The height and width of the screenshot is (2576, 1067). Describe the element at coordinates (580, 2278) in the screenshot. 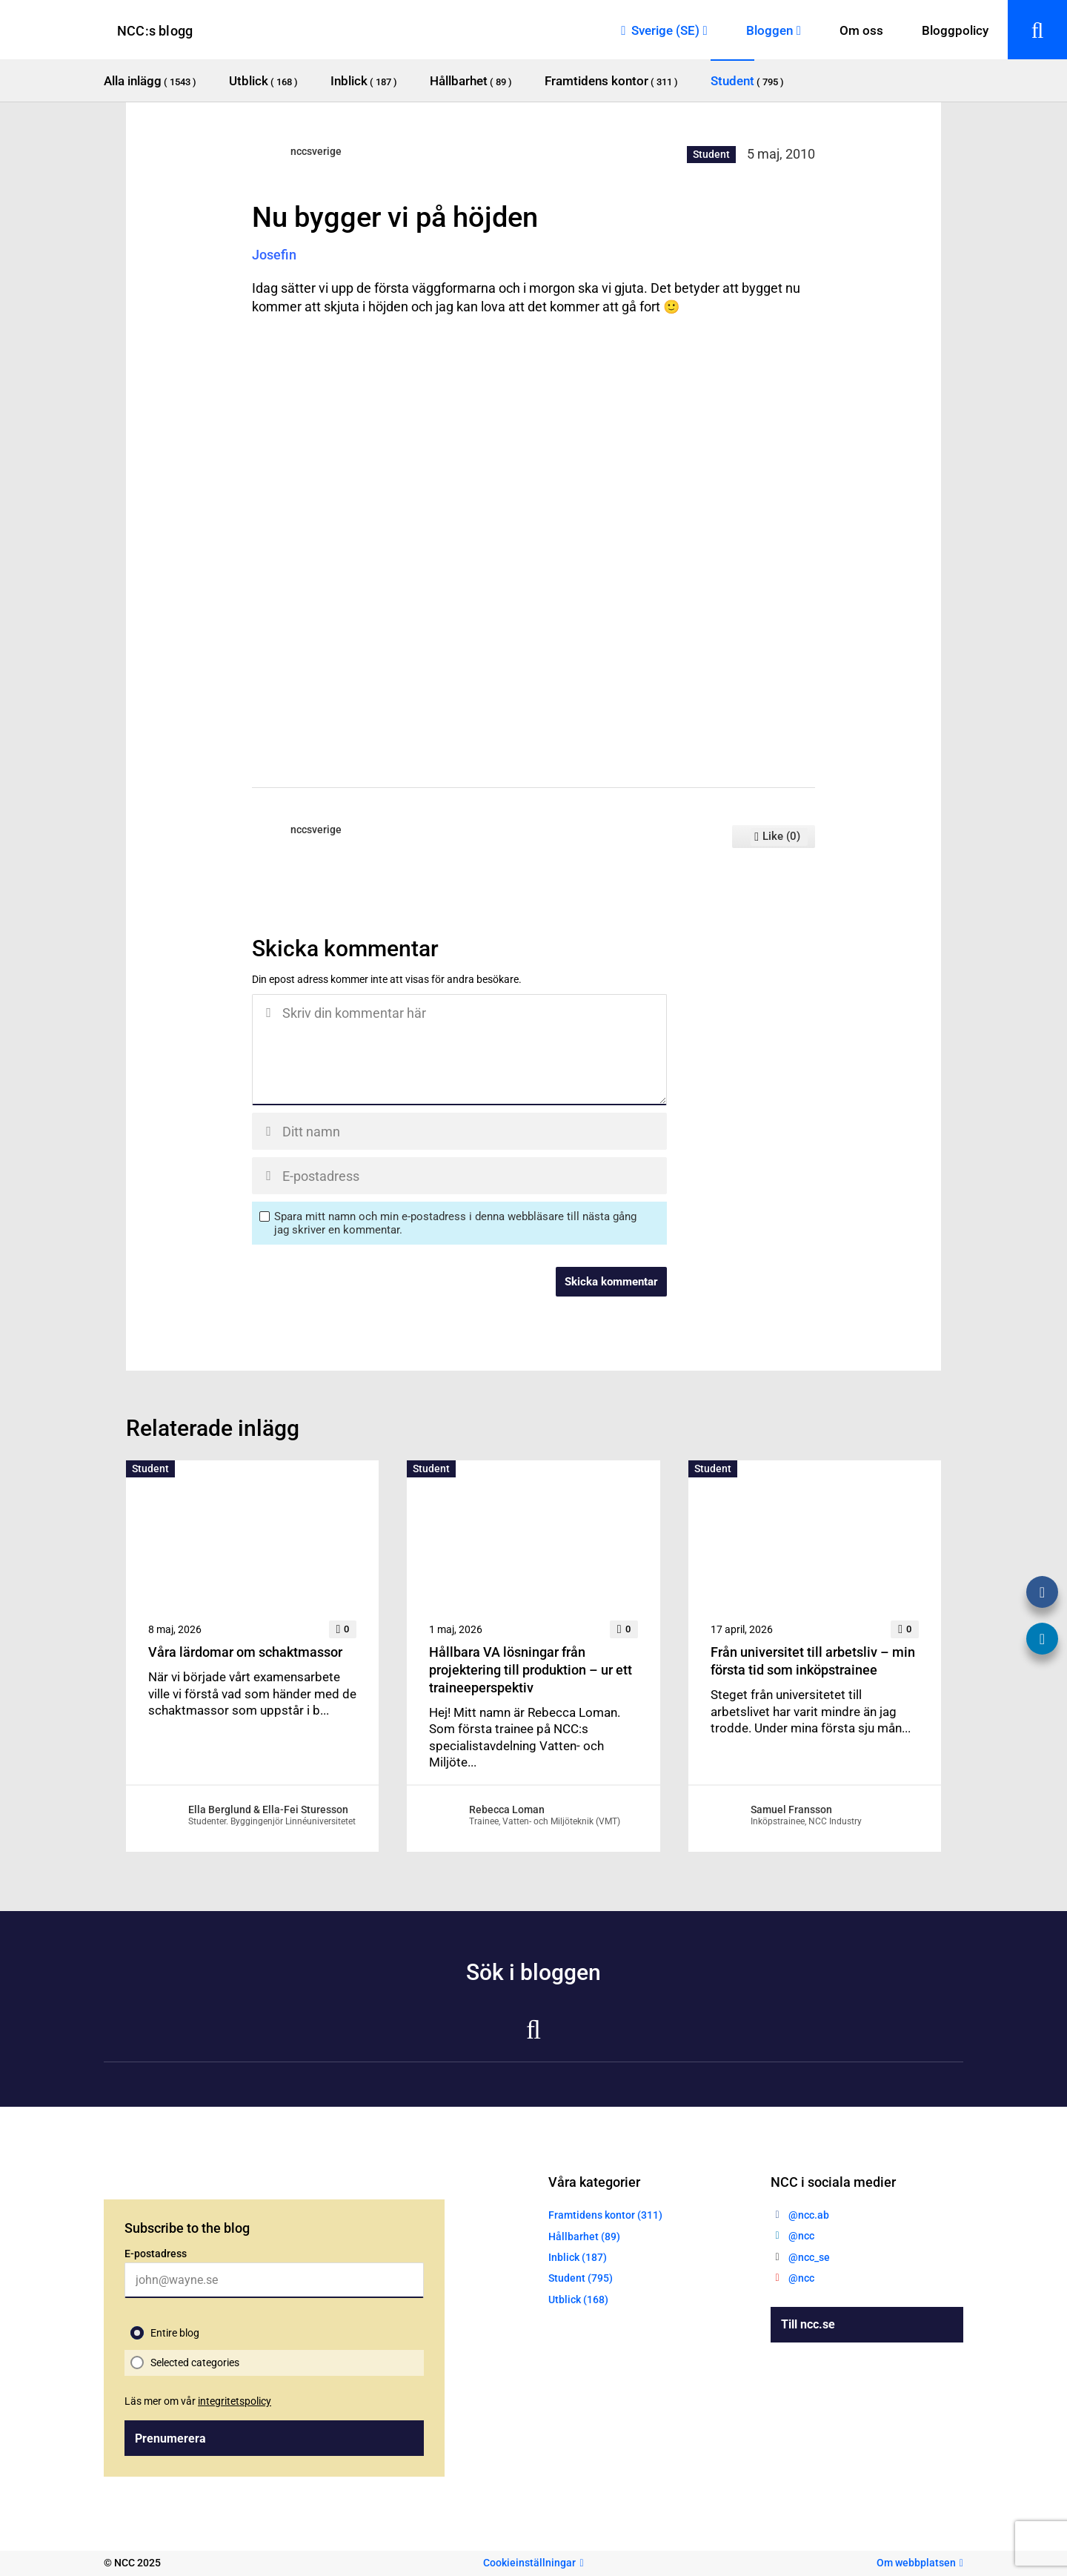

I see `Student (795)` at that location.